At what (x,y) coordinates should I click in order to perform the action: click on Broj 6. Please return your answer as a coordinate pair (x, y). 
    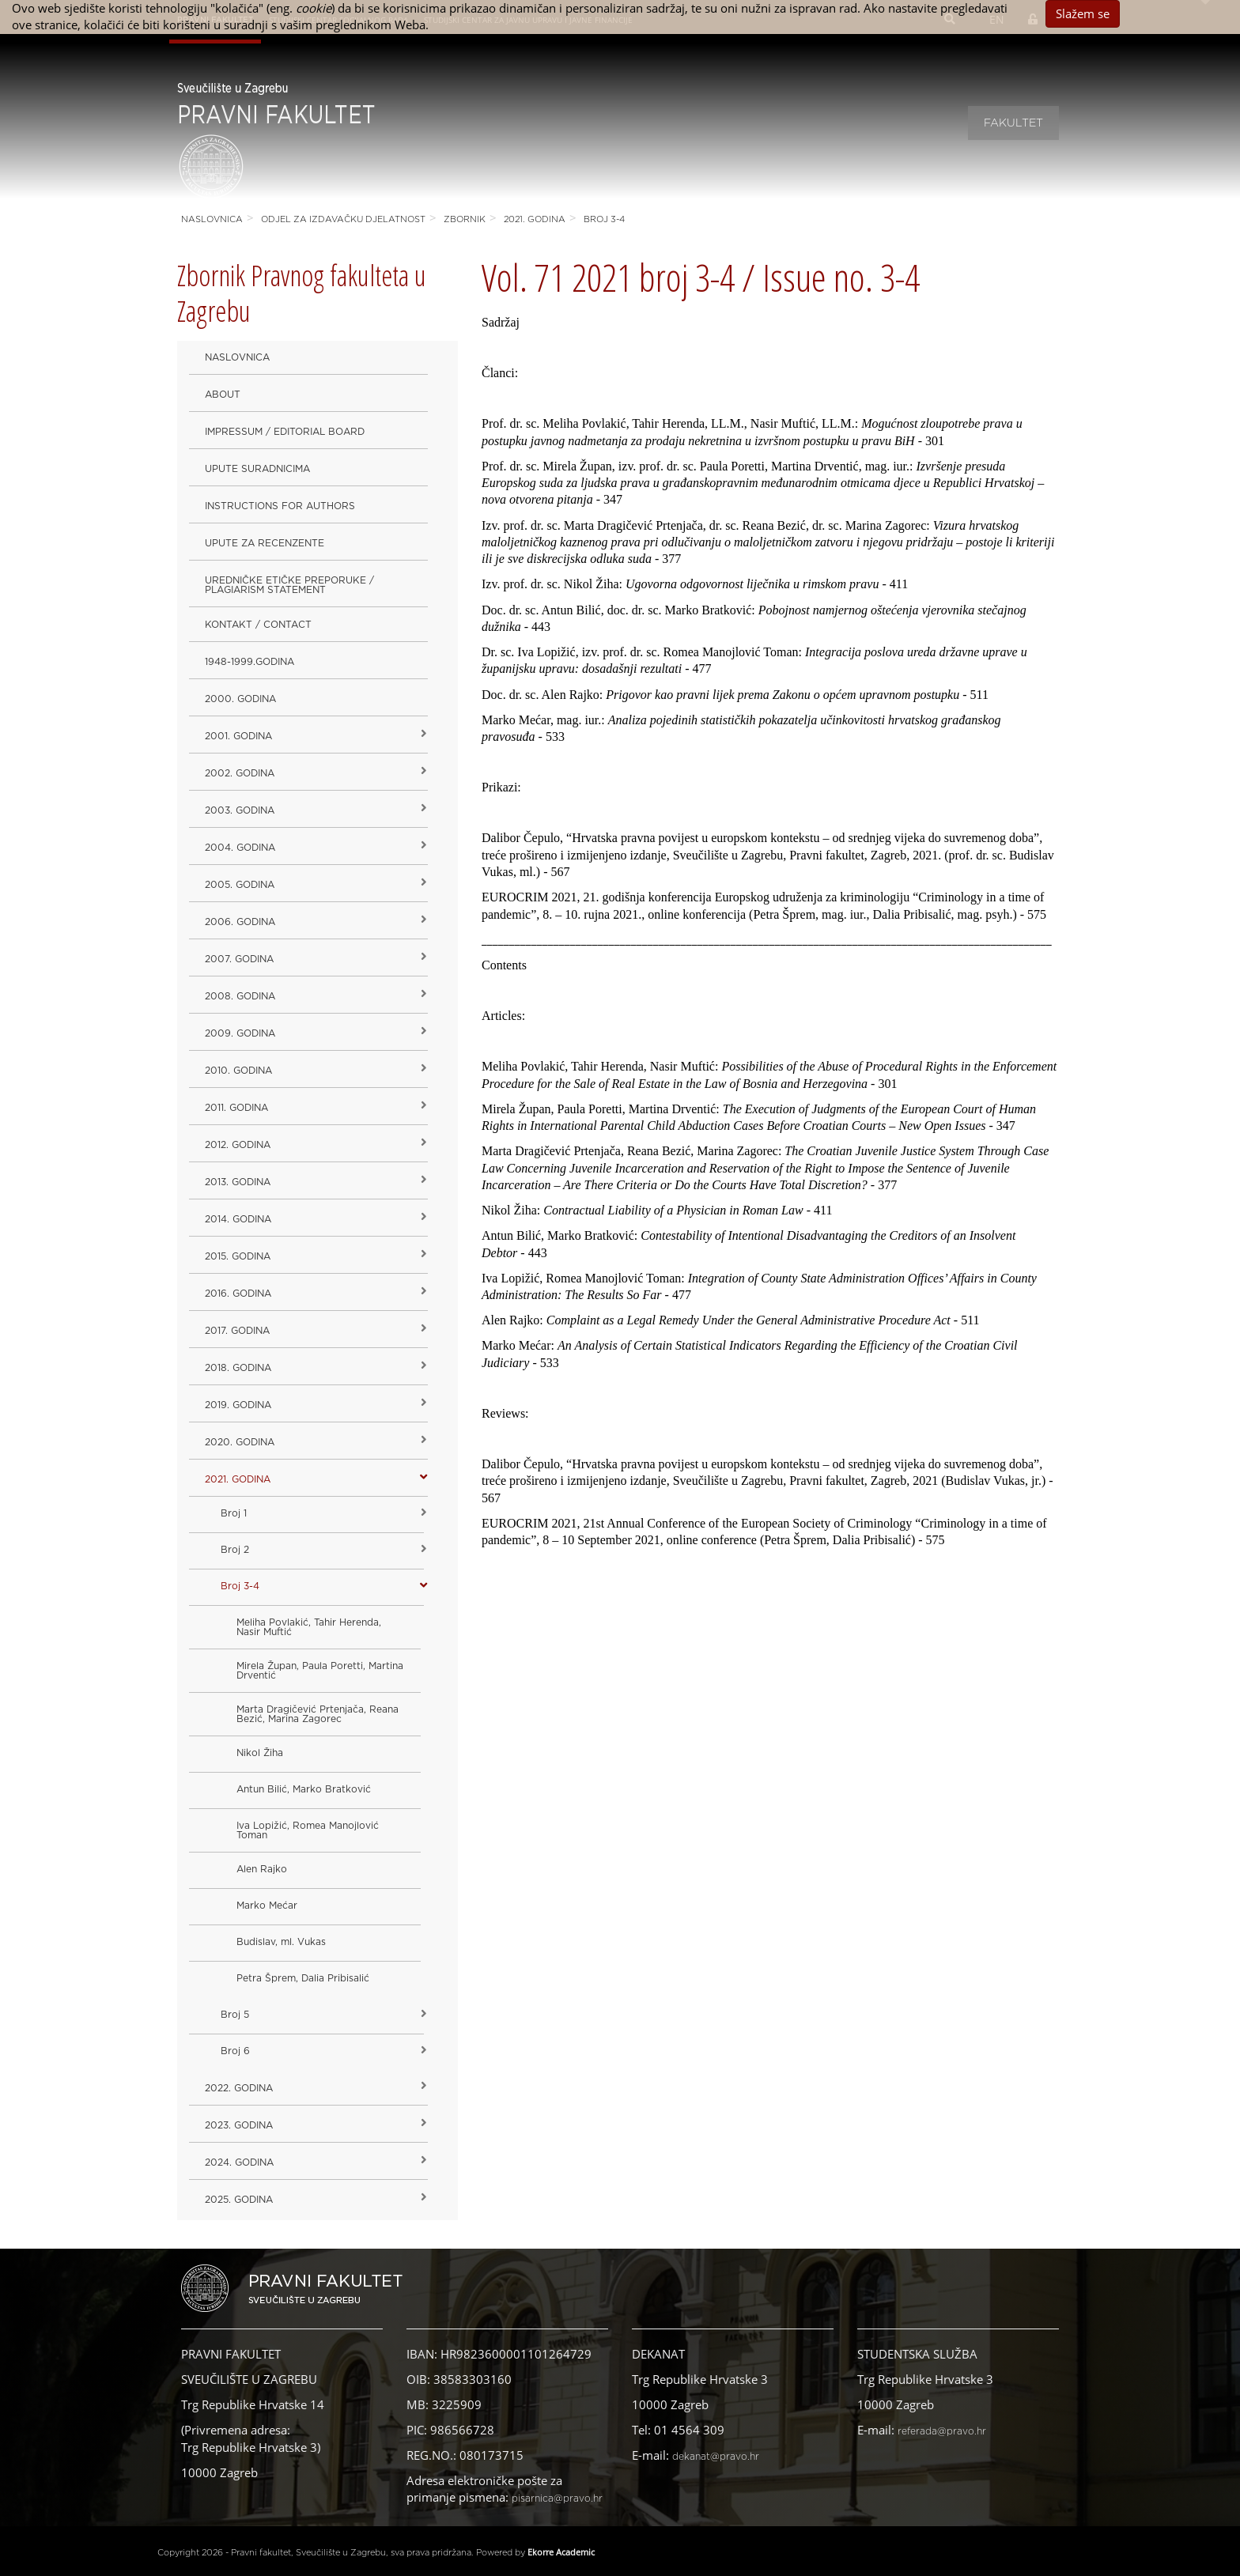
    Looking at the image, I should click on (235, 2051).